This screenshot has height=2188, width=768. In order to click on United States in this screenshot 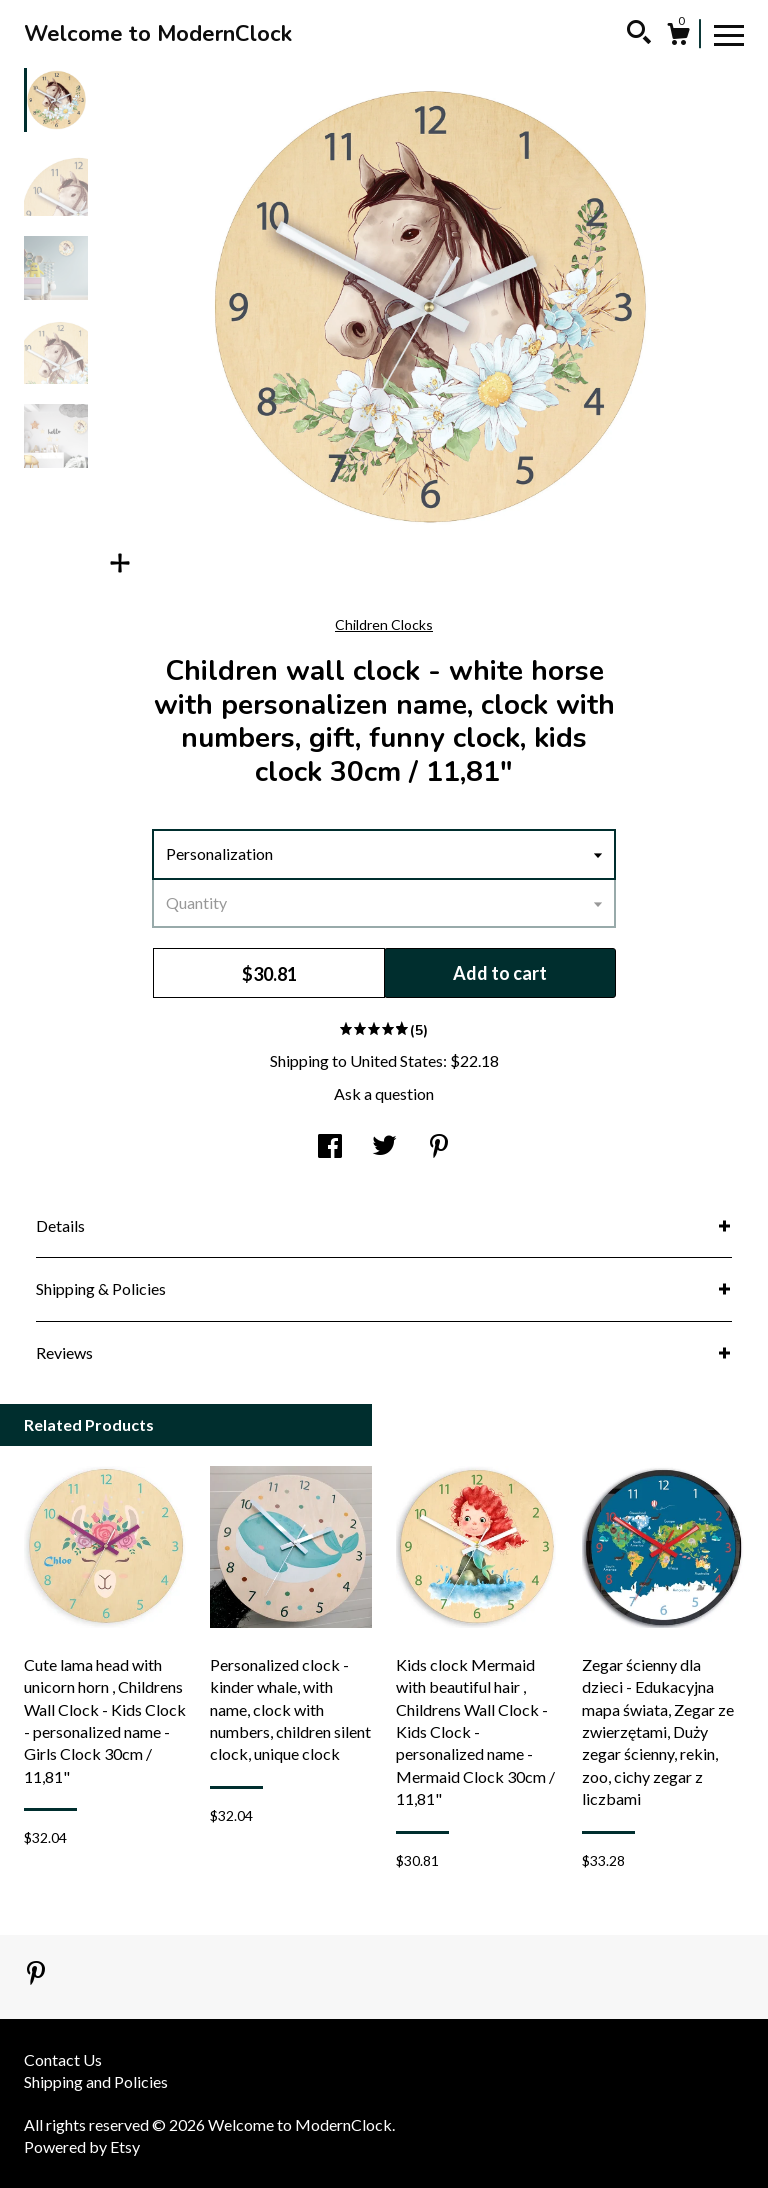, I will do `click(396, 1060)`.